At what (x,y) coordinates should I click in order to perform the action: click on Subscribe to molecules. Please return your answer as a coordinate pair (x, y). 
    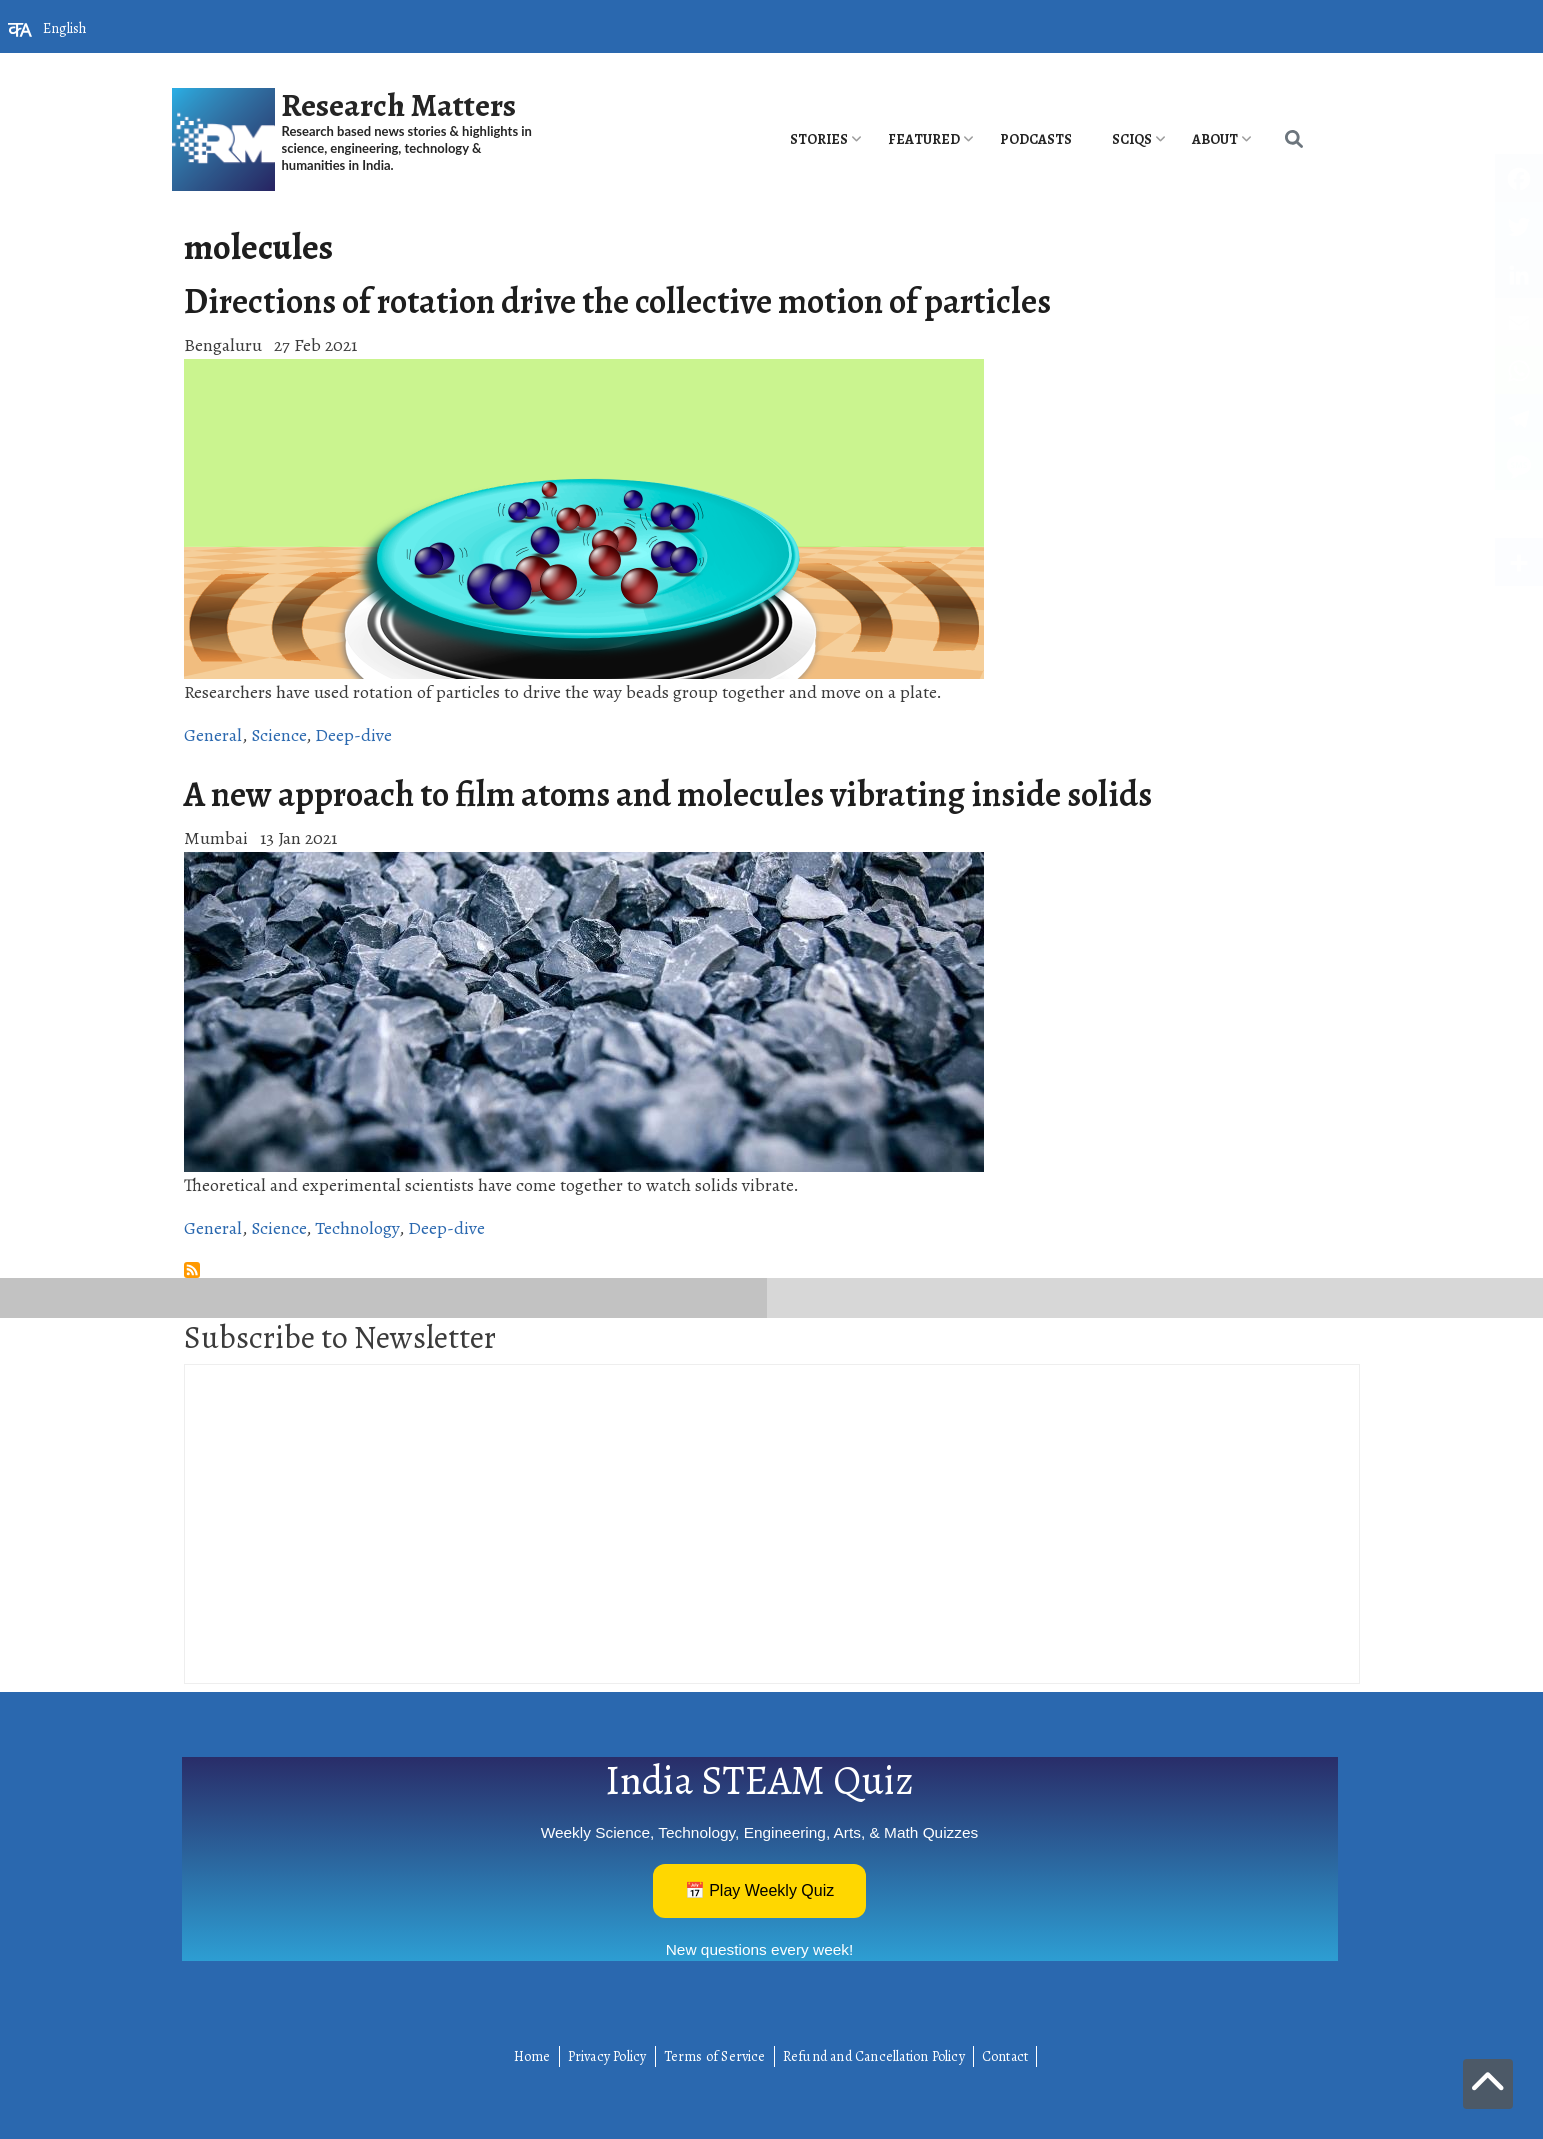
    Looking at the image, I should click on (192, 1270).